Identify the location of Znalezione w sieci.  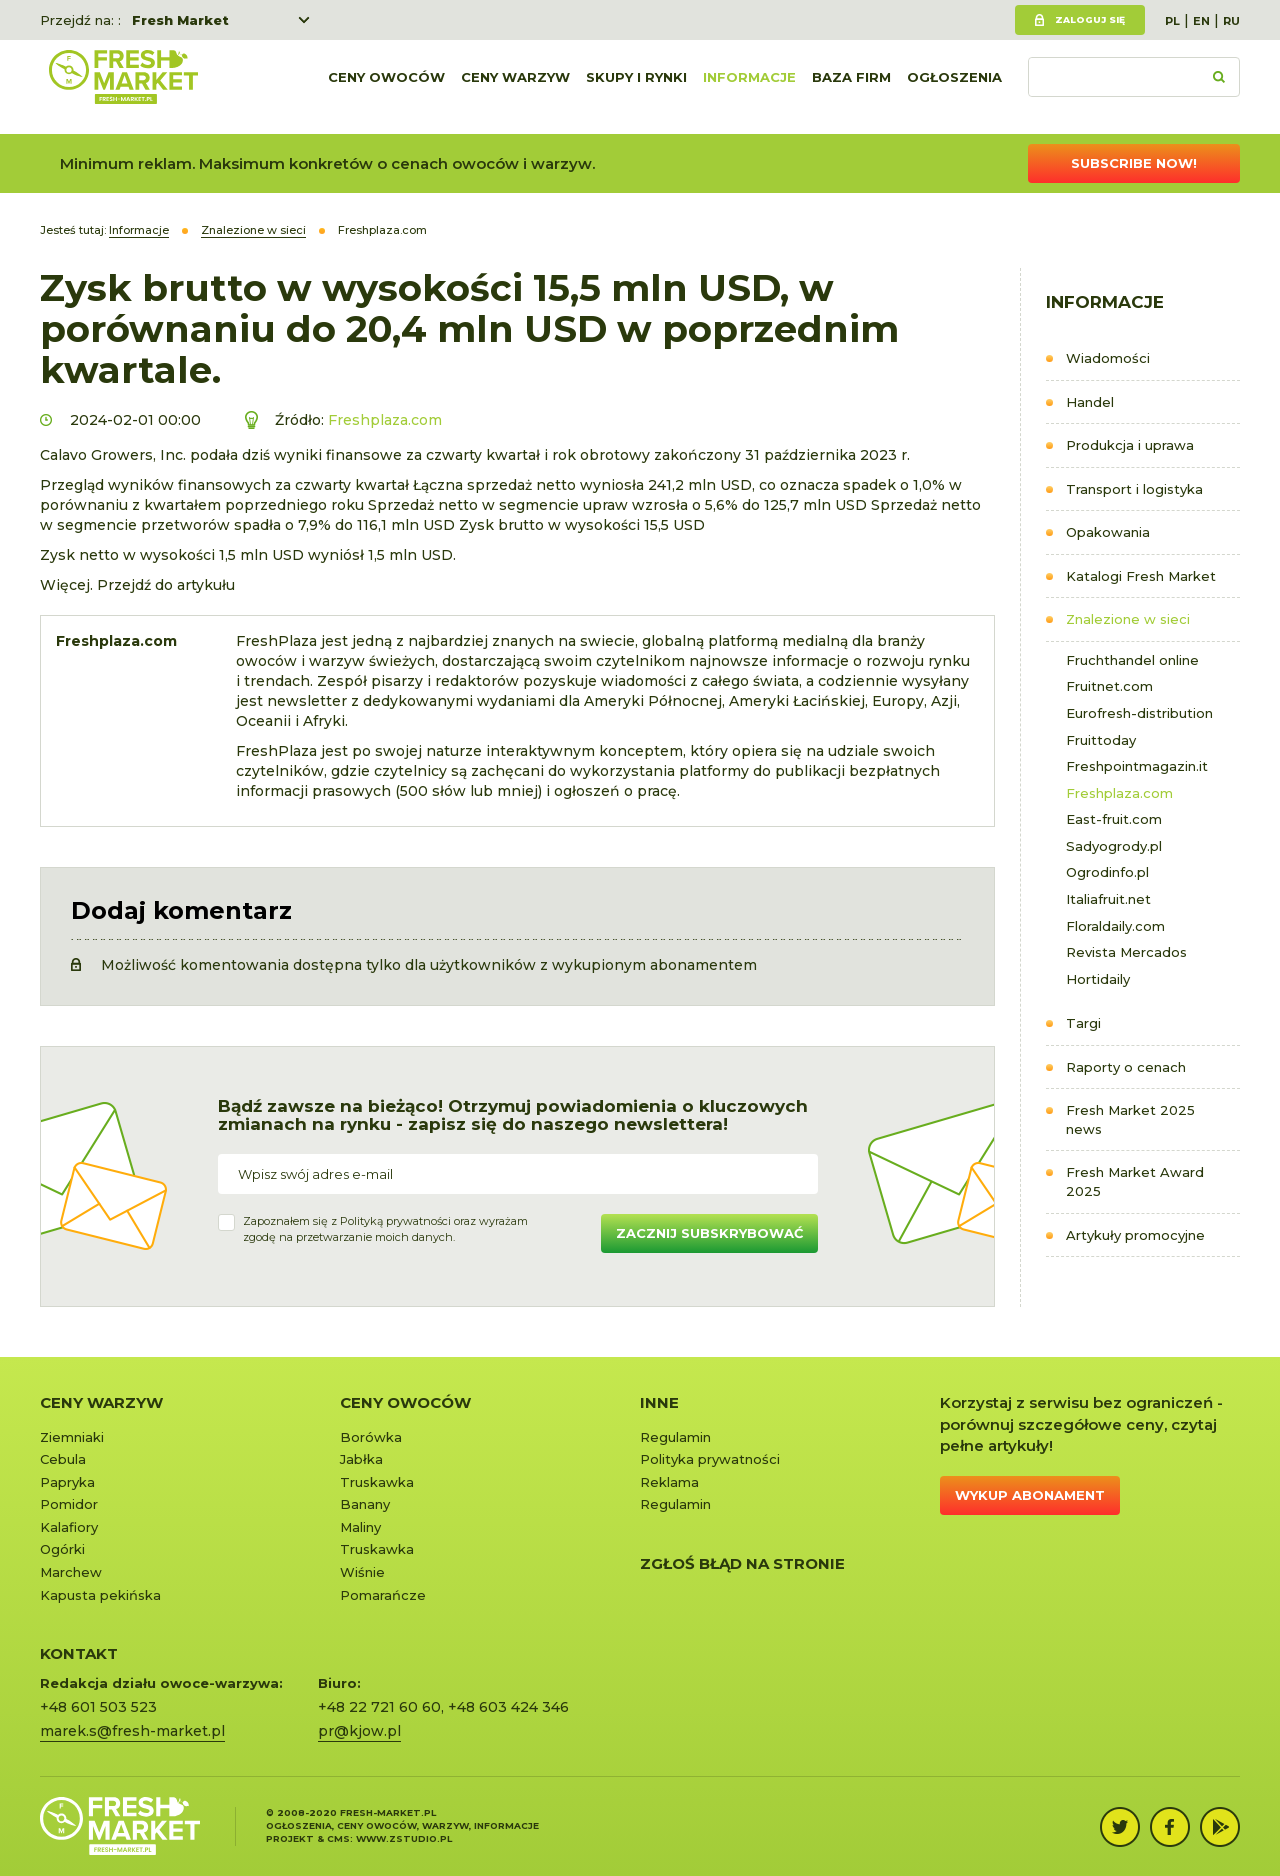
(1128, 619).